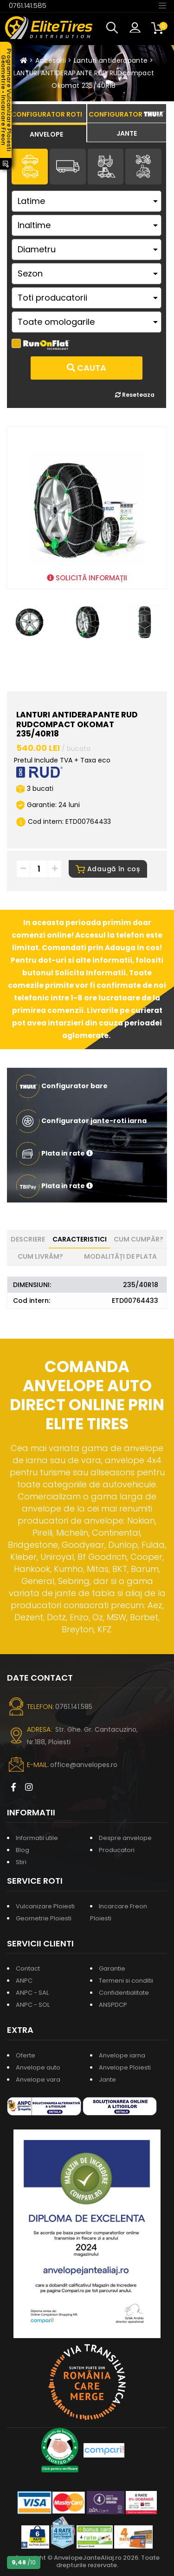  Describe the element at coordinates (138, 1239) in the screenshot. I see `Cum cumpăr? [tab]` at that location.